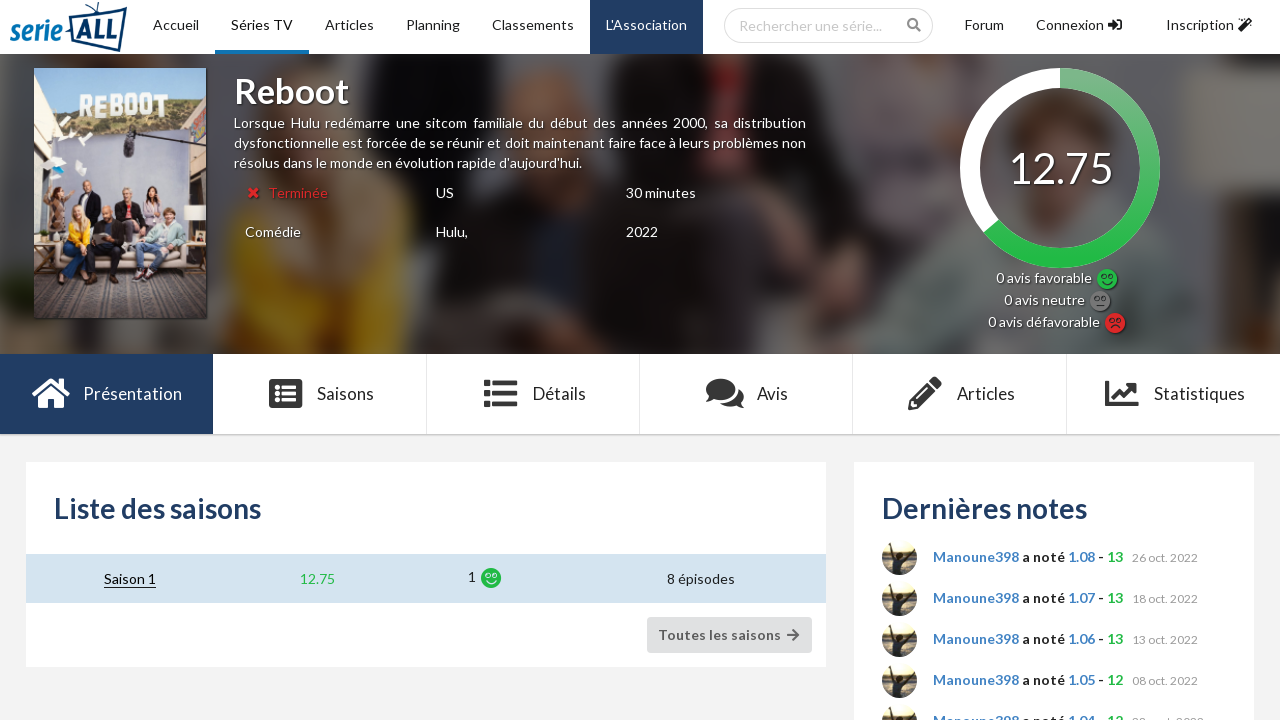  Describe the element at coordinates (984, 24) in the screenshot. I see `Forum` at that location.